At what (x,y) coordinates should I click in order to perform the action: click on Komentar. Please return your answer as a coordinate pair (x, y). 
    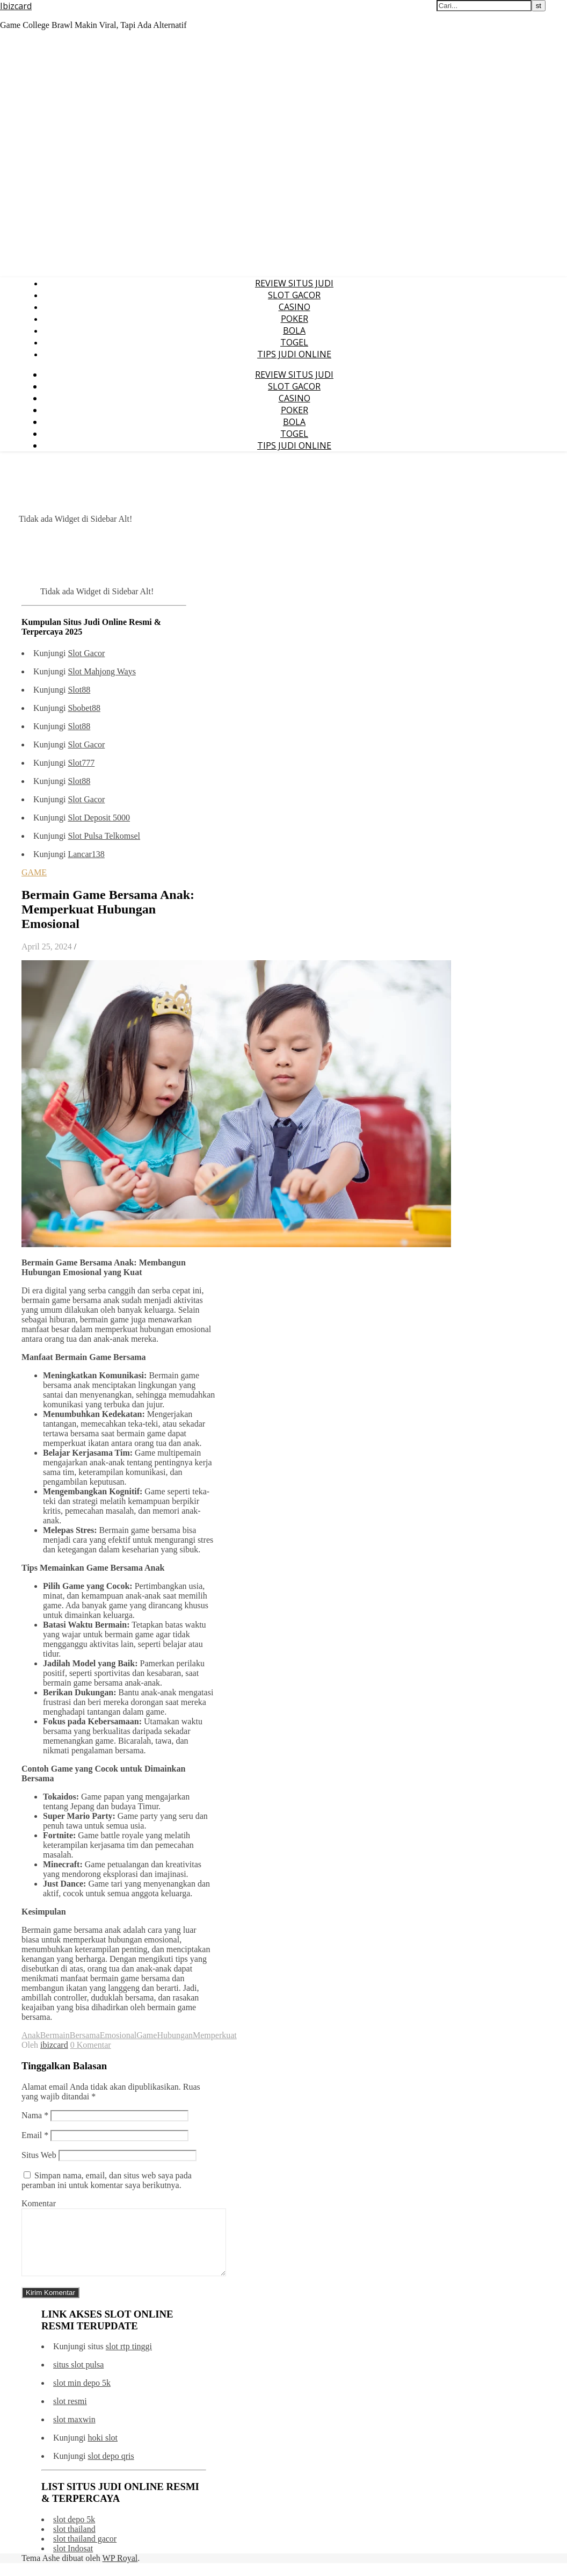
    Looking at the image, I should click on (38, 2203).